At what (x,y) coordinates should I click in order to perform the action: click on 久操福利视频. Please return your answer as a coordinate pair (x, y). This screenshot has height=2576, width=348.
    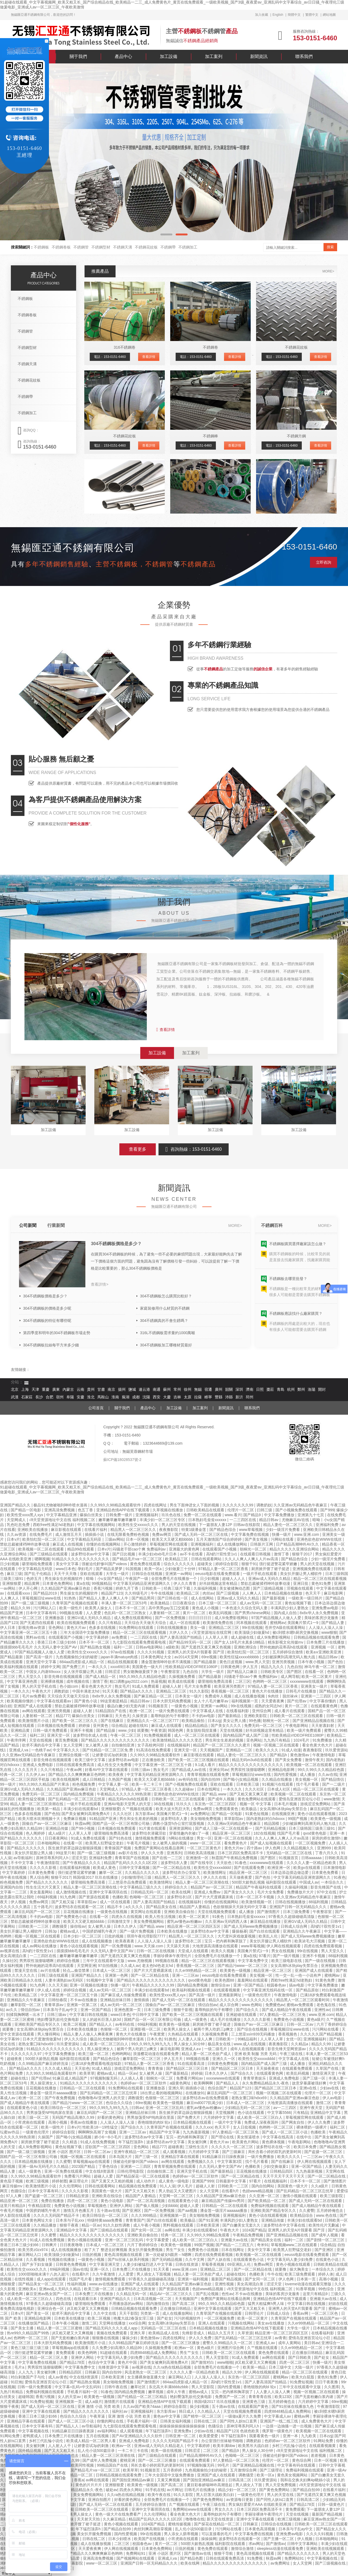
    Looking at the image, I should click on (205, 1588).